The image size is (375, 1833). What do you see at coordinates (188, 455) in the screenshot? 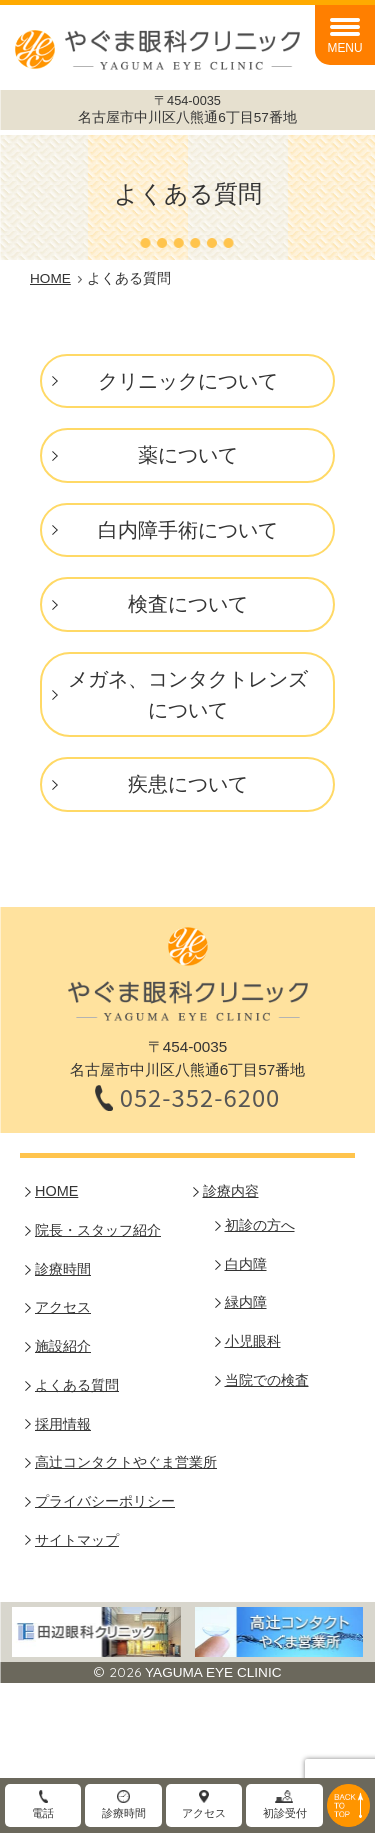
I see `薬について` at bounding box center [188, 455].